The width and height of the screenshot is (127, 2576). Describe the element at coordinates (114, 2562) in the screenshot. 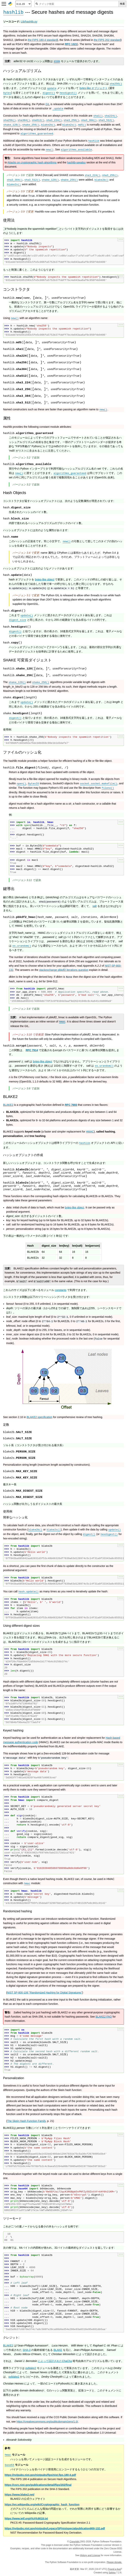

I see `Please donate.` at that location.